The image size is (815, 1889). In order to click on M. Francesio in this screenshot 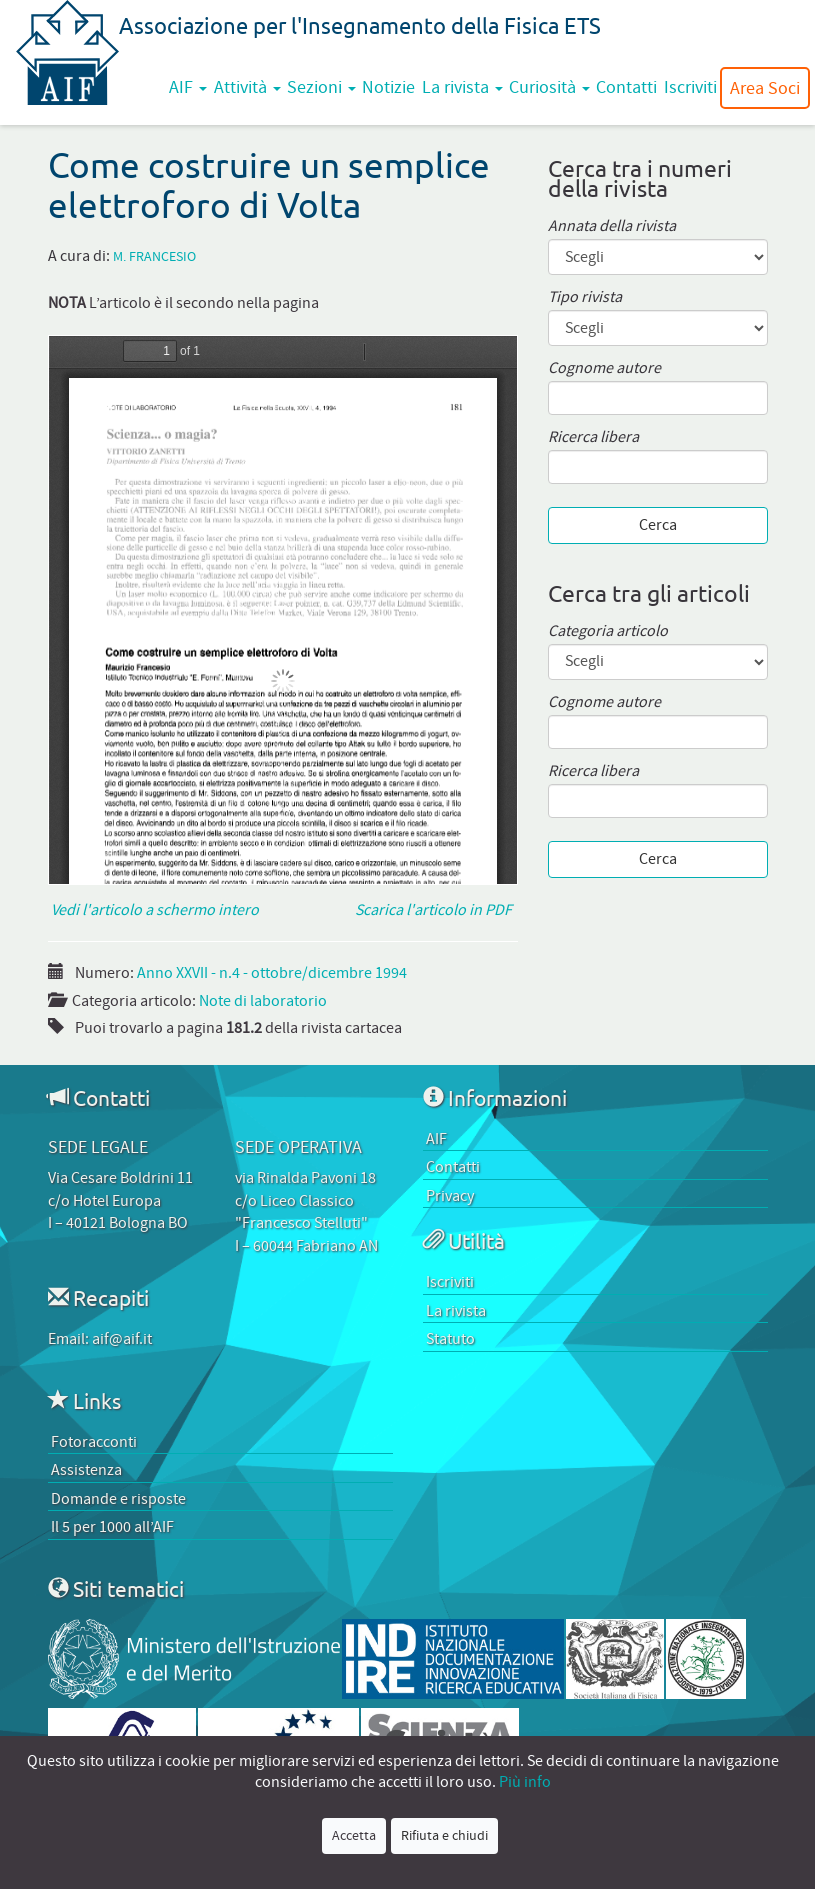, I will do `click(154, 257)`.